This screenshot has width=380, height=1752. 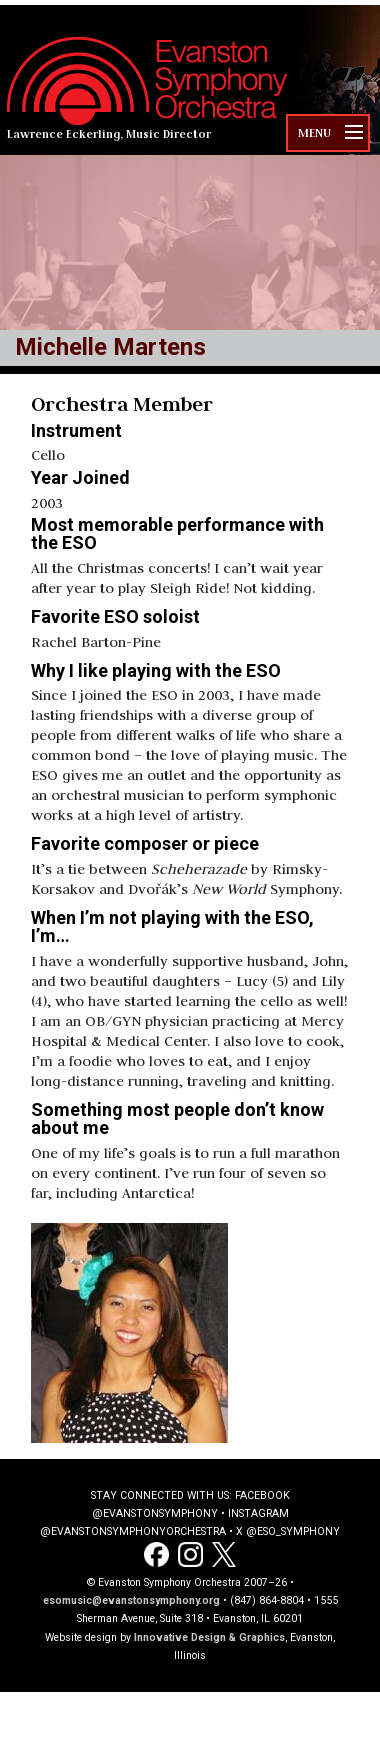 I want to click on esomusic@evanstonsymphony.org, so click(x=131, y=1600).